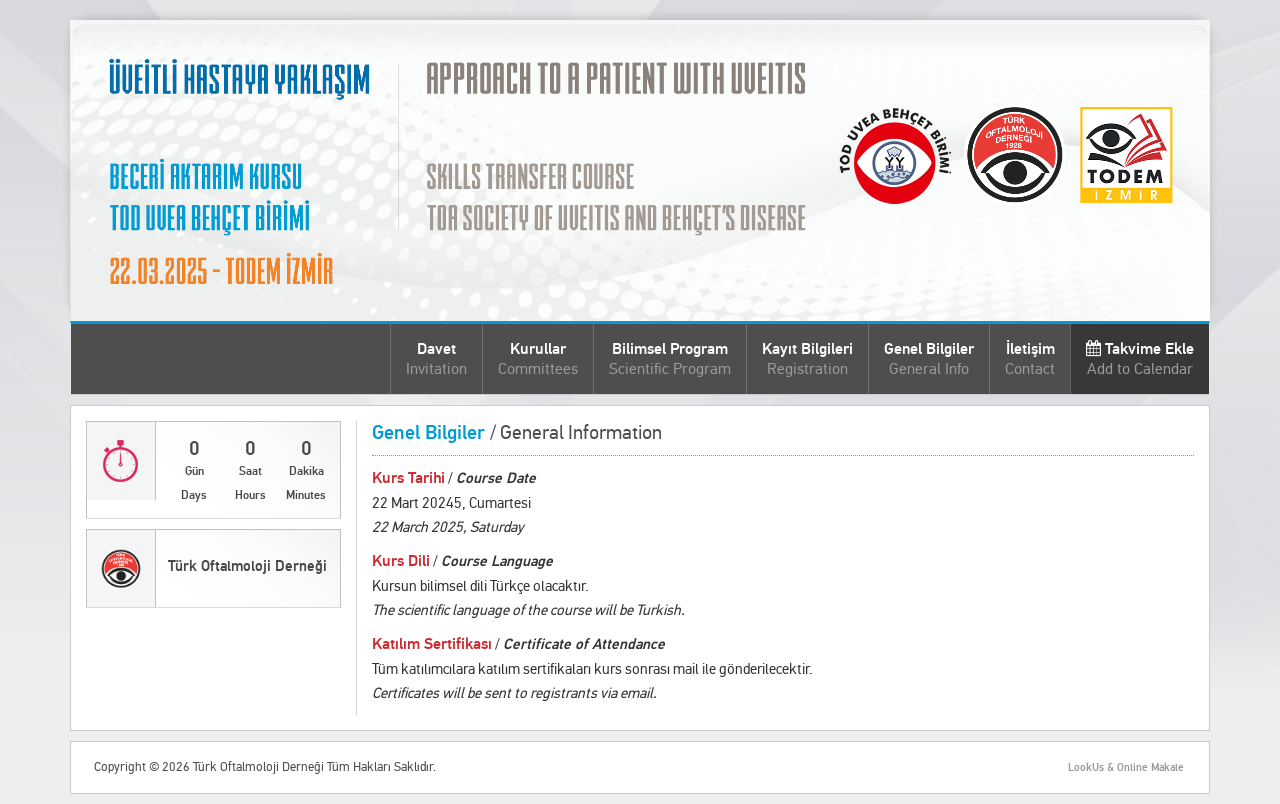 The width and height of the screenshot is (1280, 804). What do you see at coordinates (1030, 358) in the screenshot?
I see `İletişim` at bounding box center [1030, 358].